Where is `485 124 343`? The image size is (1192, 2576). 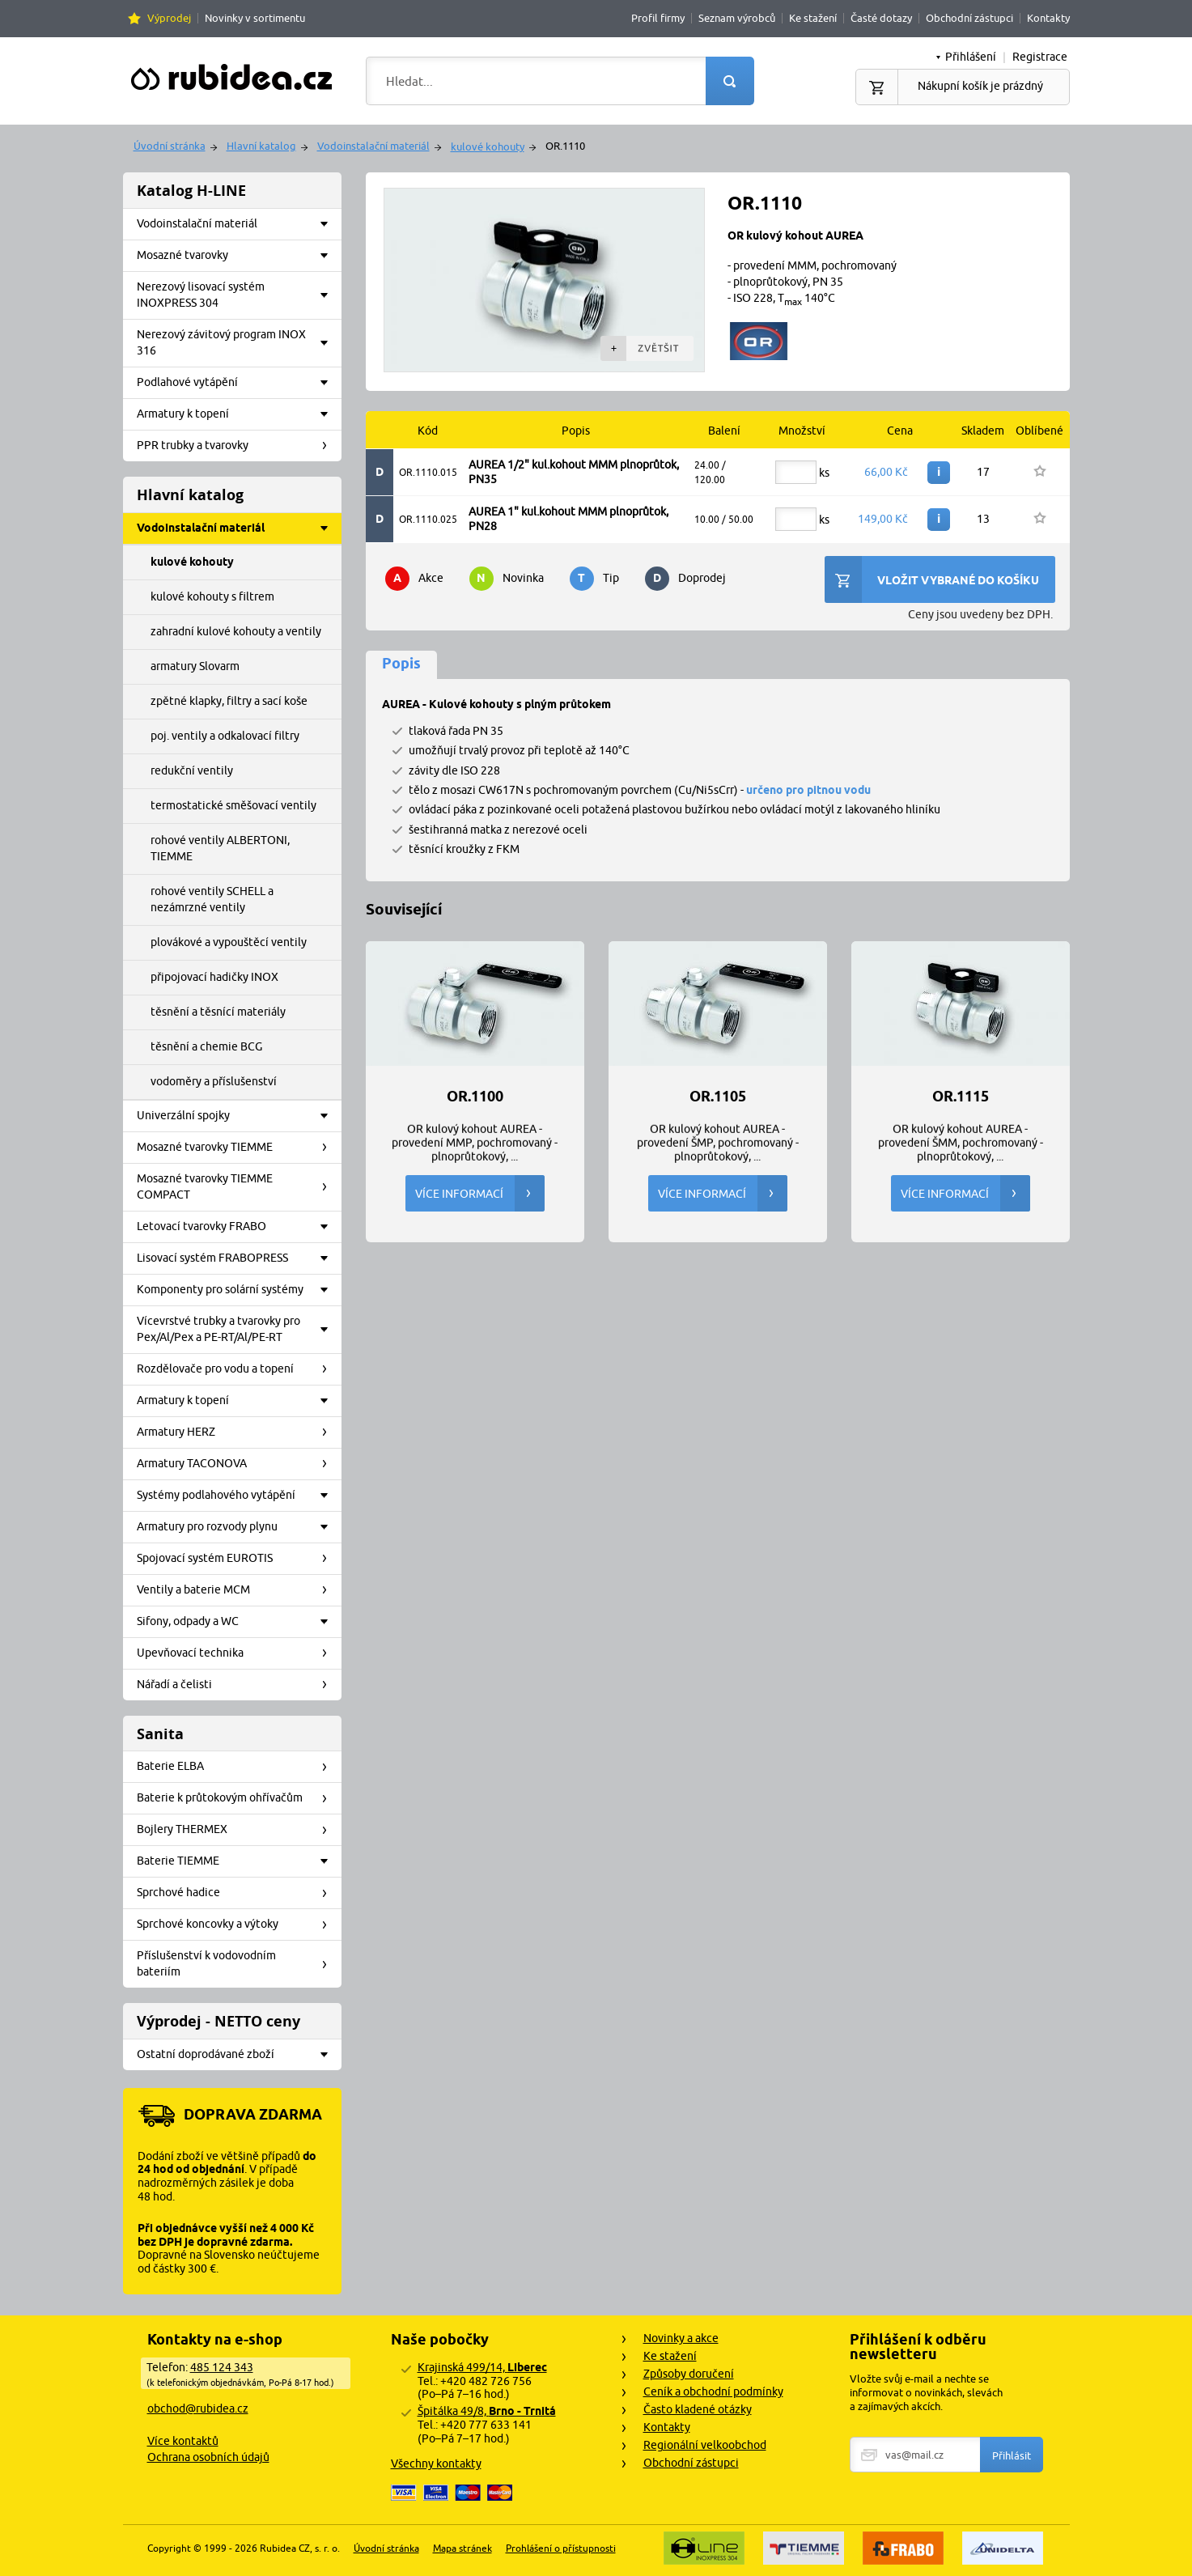 485 124 343 is located at coordinates (221, 2367).